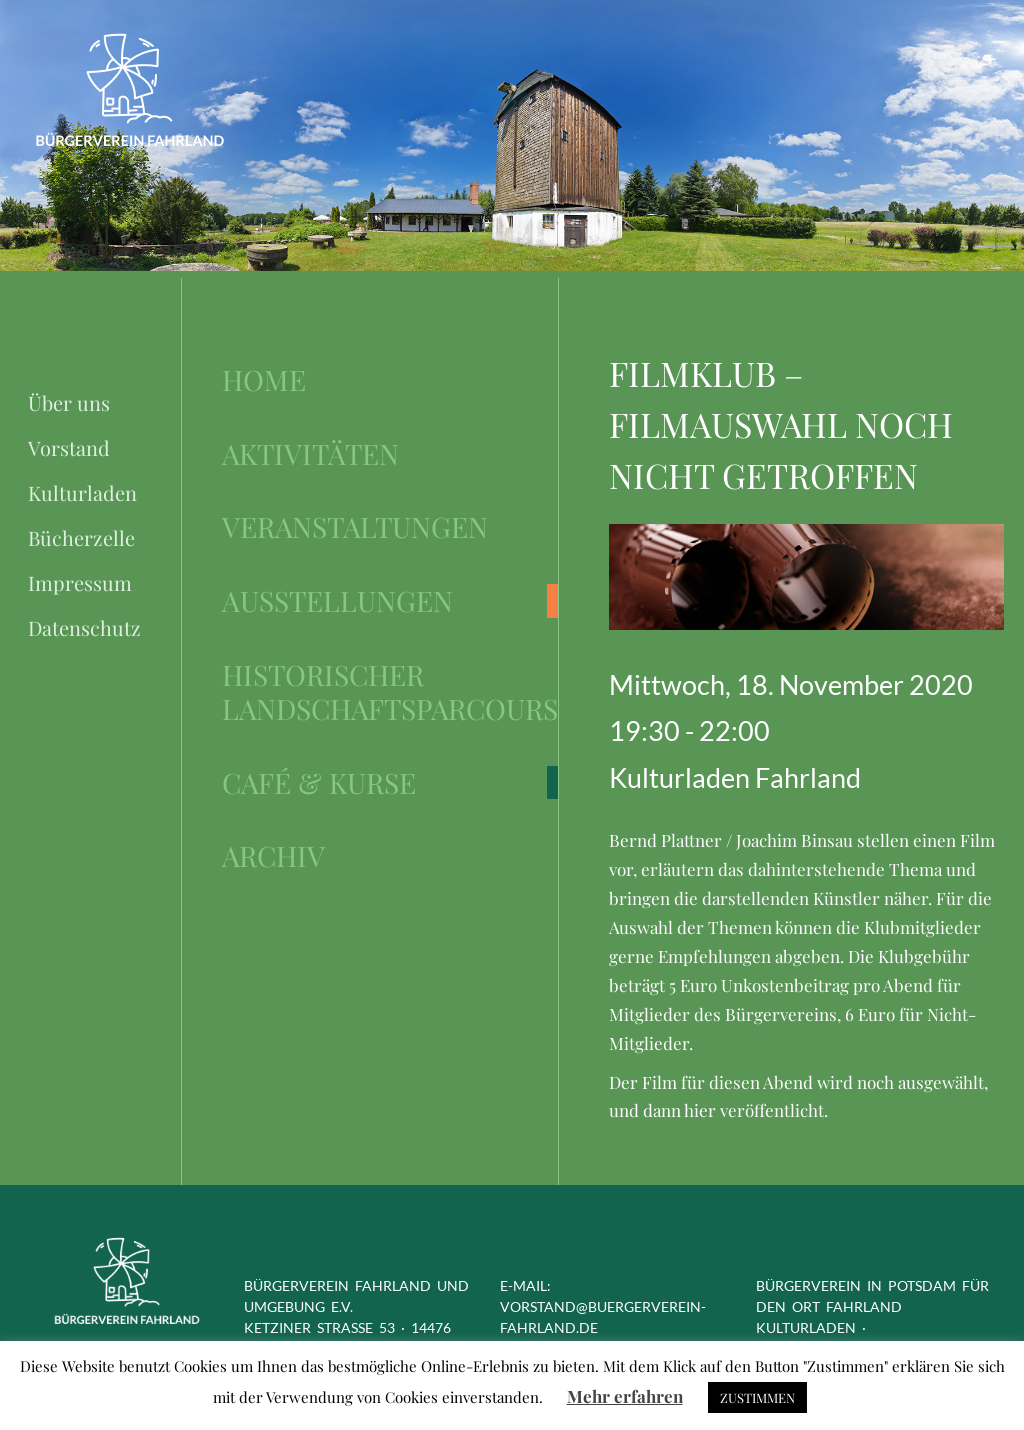 The image size is (1024, 1430). I want to click on Archiv, so click(273, 856).